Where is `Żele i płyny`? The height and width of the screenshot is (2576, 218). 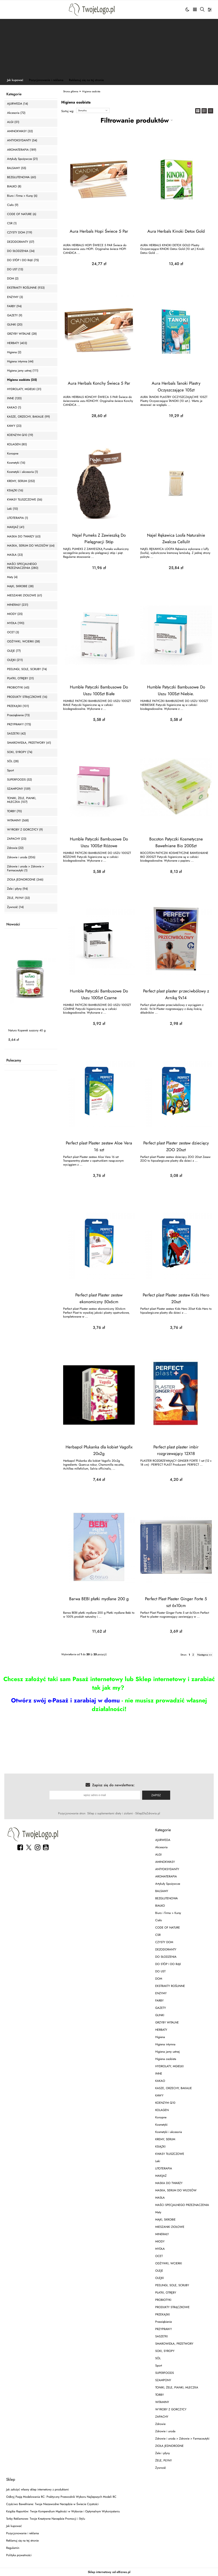
Żele i płyny is located at coordinates (162, 2453).